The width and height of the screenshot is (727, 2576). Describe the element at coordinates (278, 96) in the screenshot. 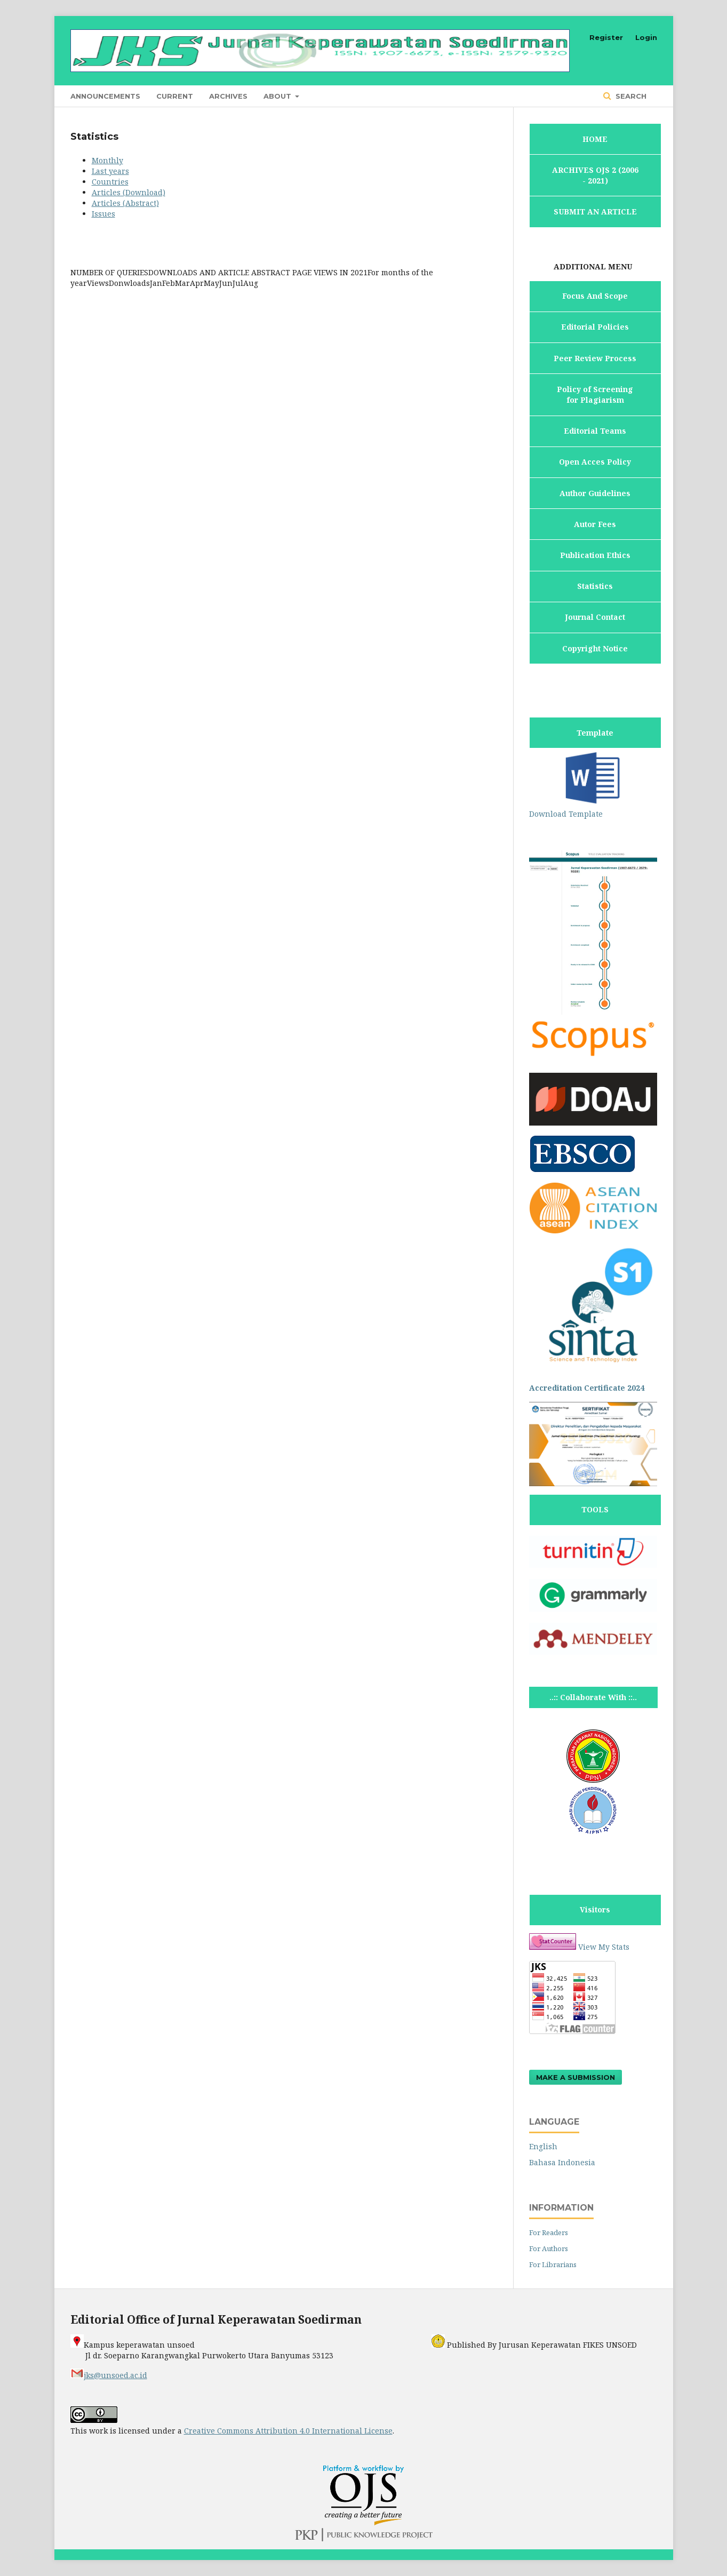

I see `About` at that location.